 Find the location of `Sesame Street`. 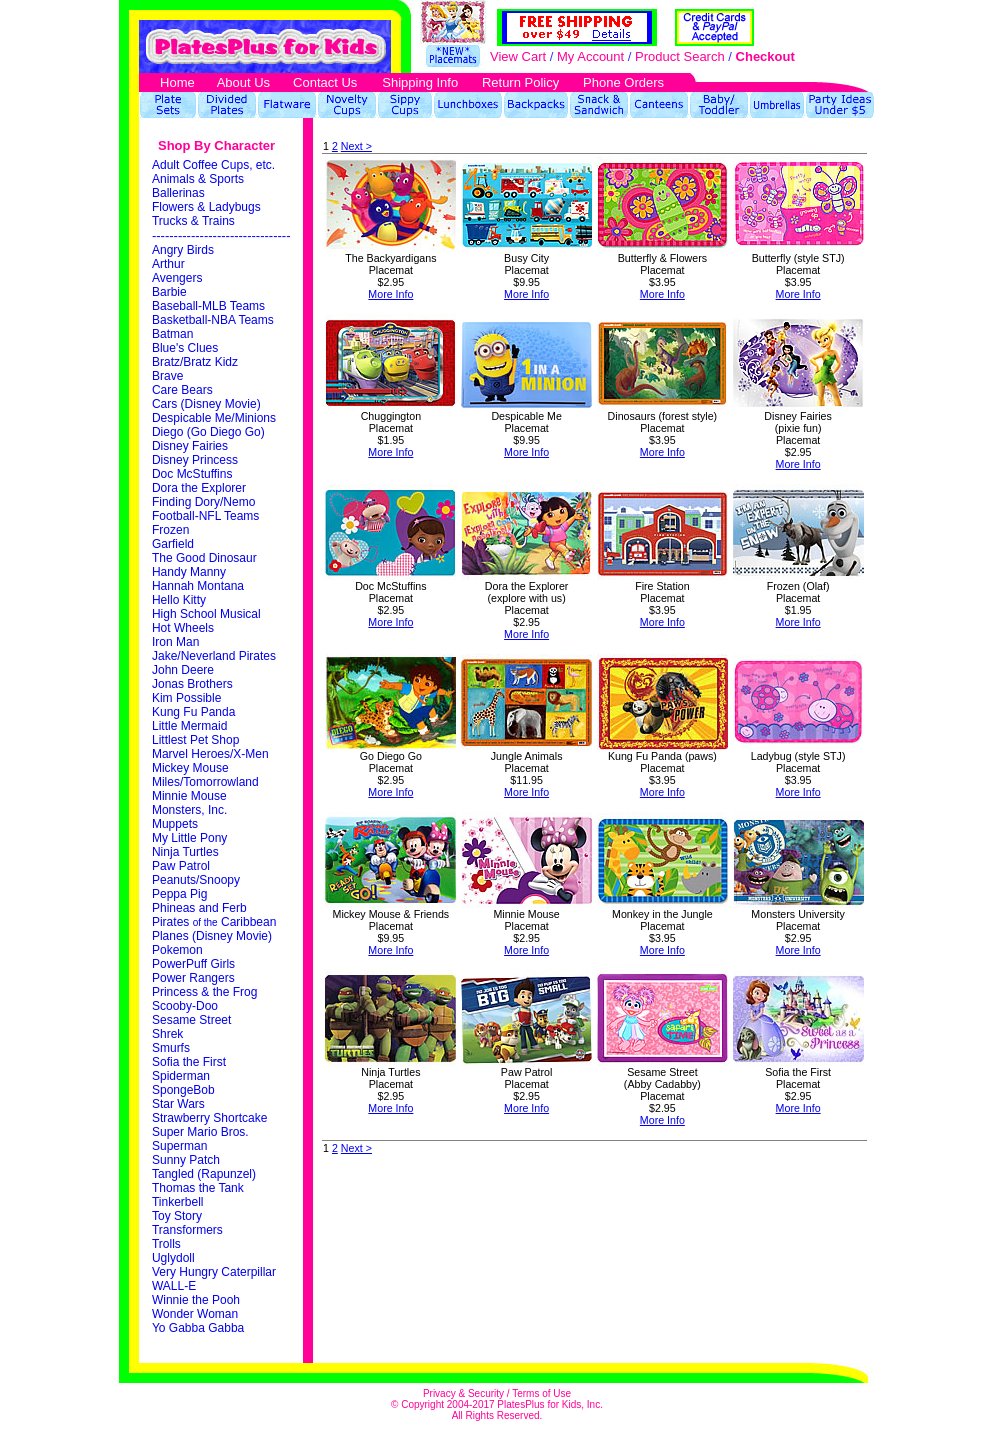

Sesame Street is located at coordinates (191, 1020).